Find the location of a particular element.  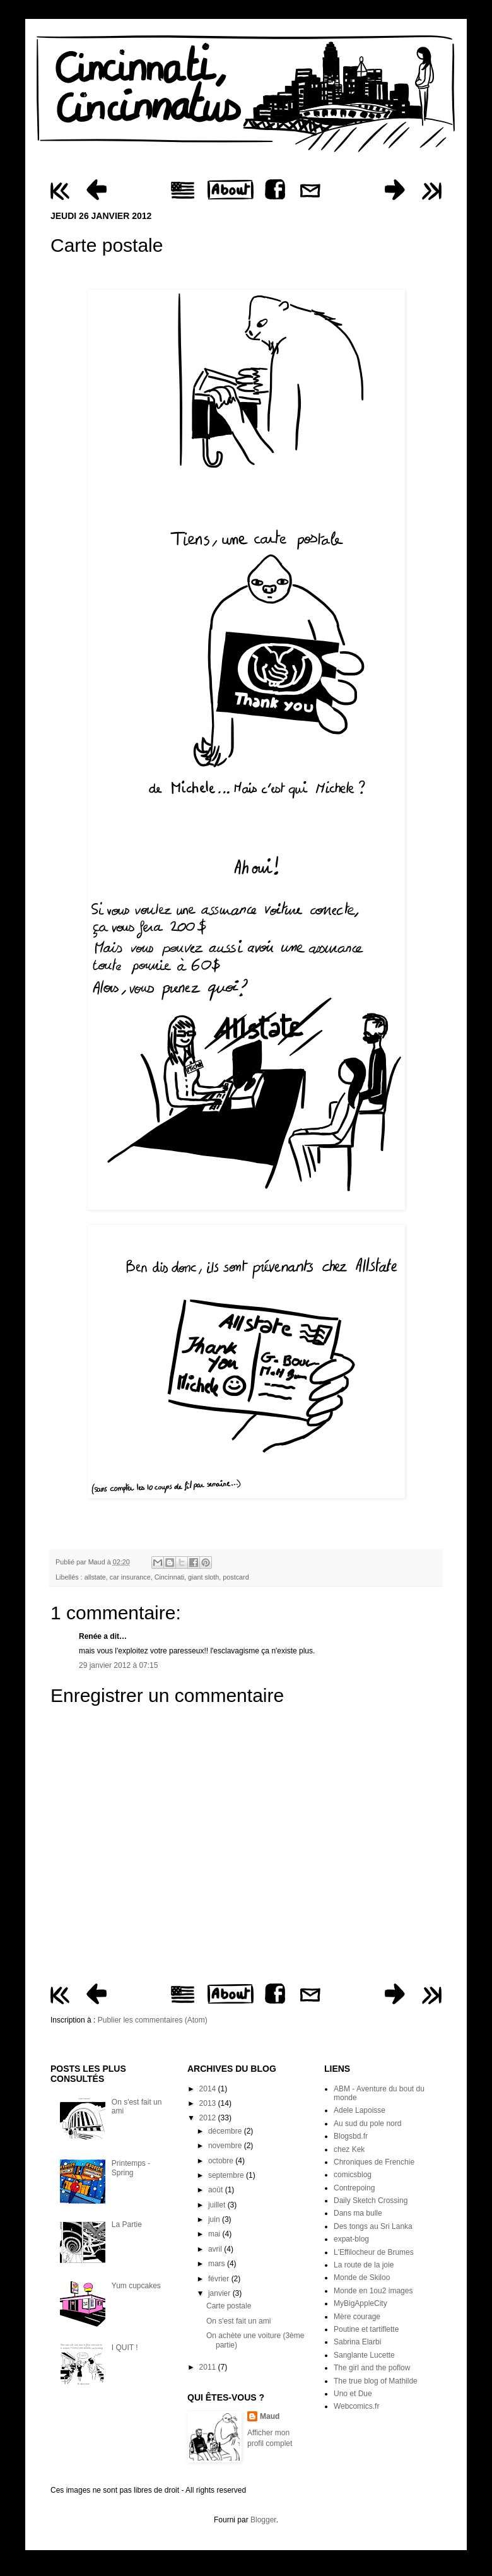

janvier is located at coordinates (220, 2293).